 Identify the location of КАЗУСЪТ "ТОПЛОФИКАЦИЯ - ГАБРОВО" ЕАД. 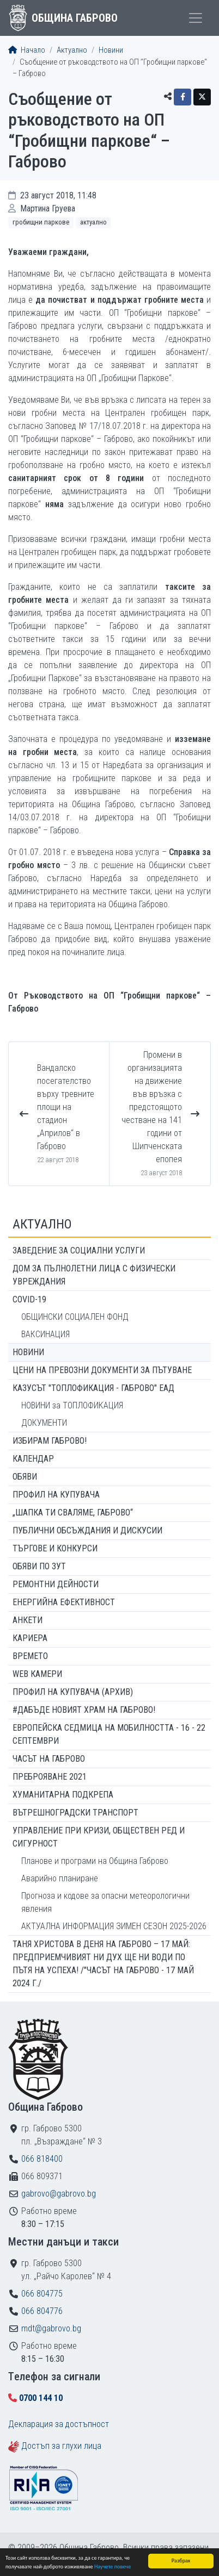
(93, 1388).